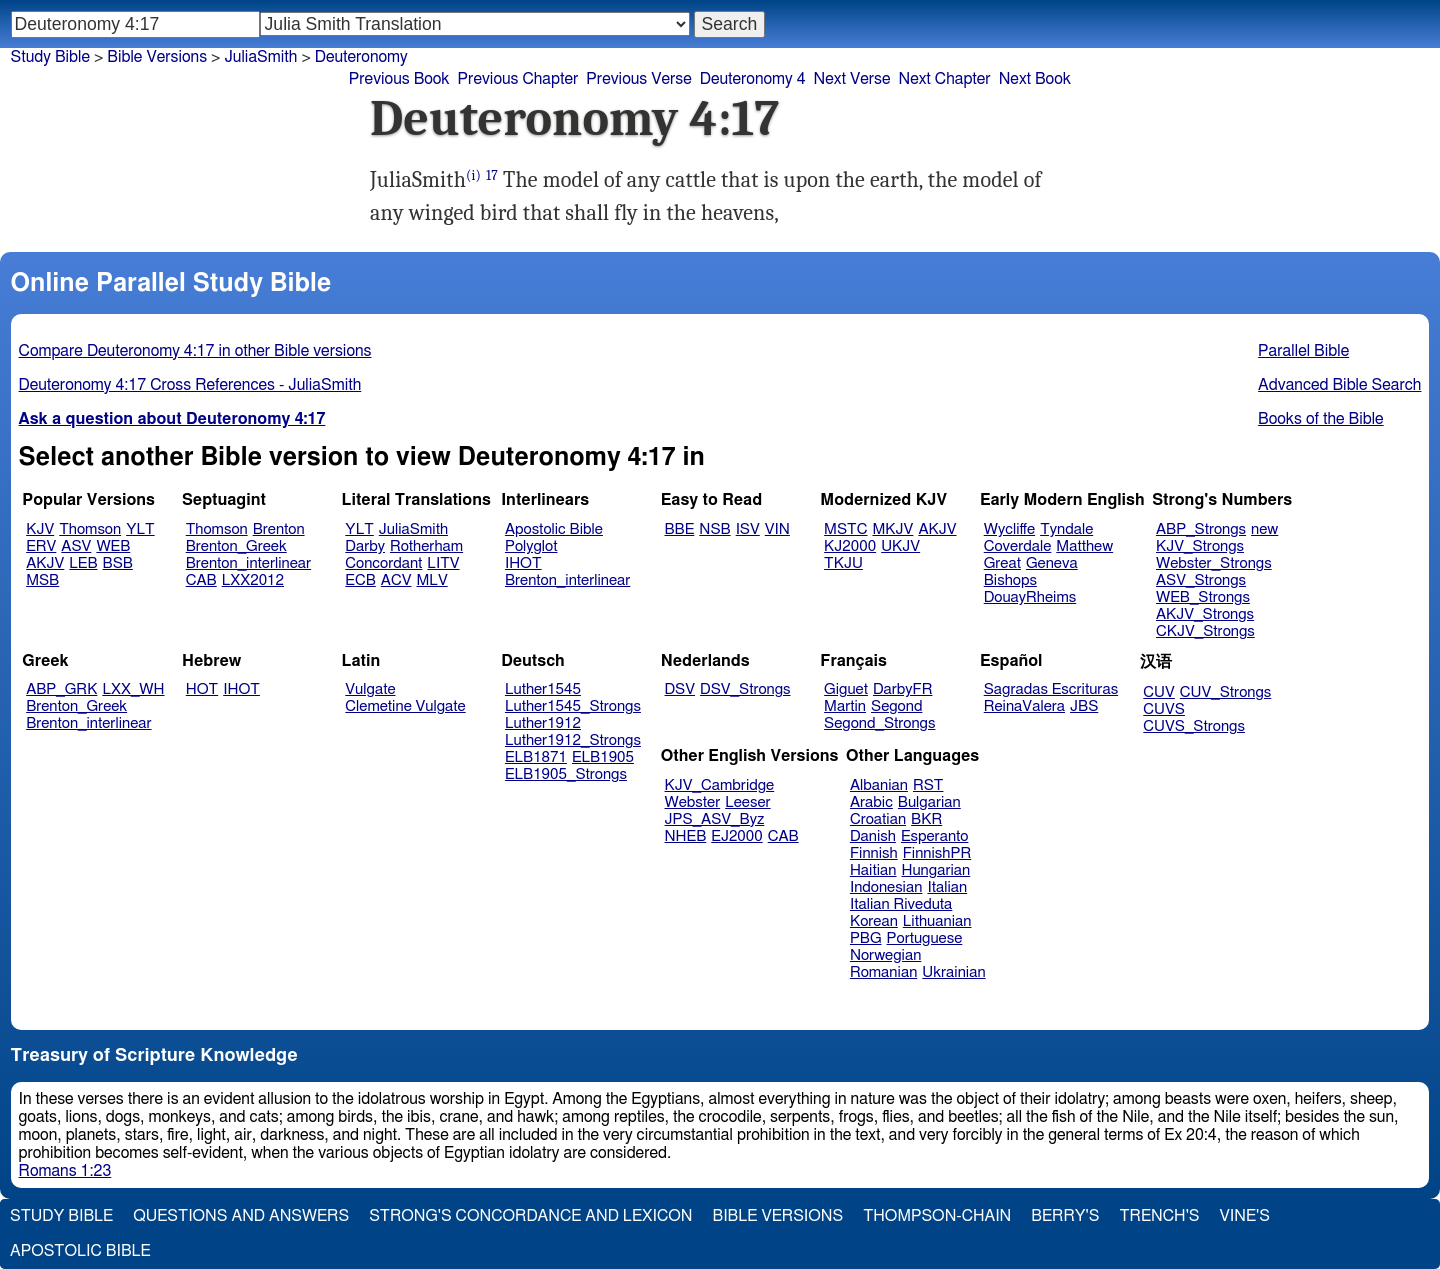  Describe the element at coordinates (878, 819) in the screenshot. I see `Croatian` at that location.